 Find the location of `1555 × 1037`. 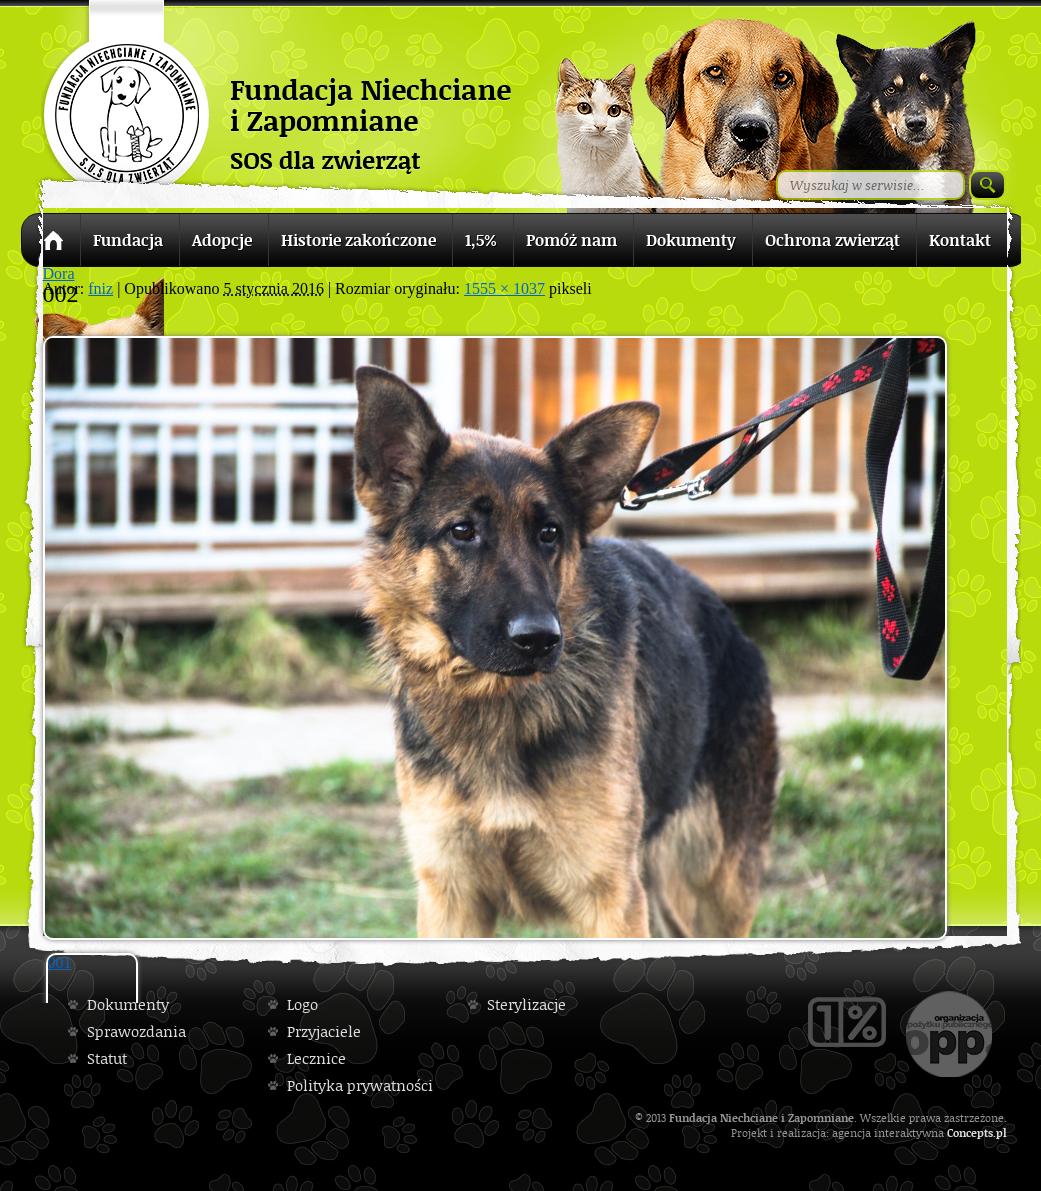

1555 × 1037 is located at coordinates (504, 288).